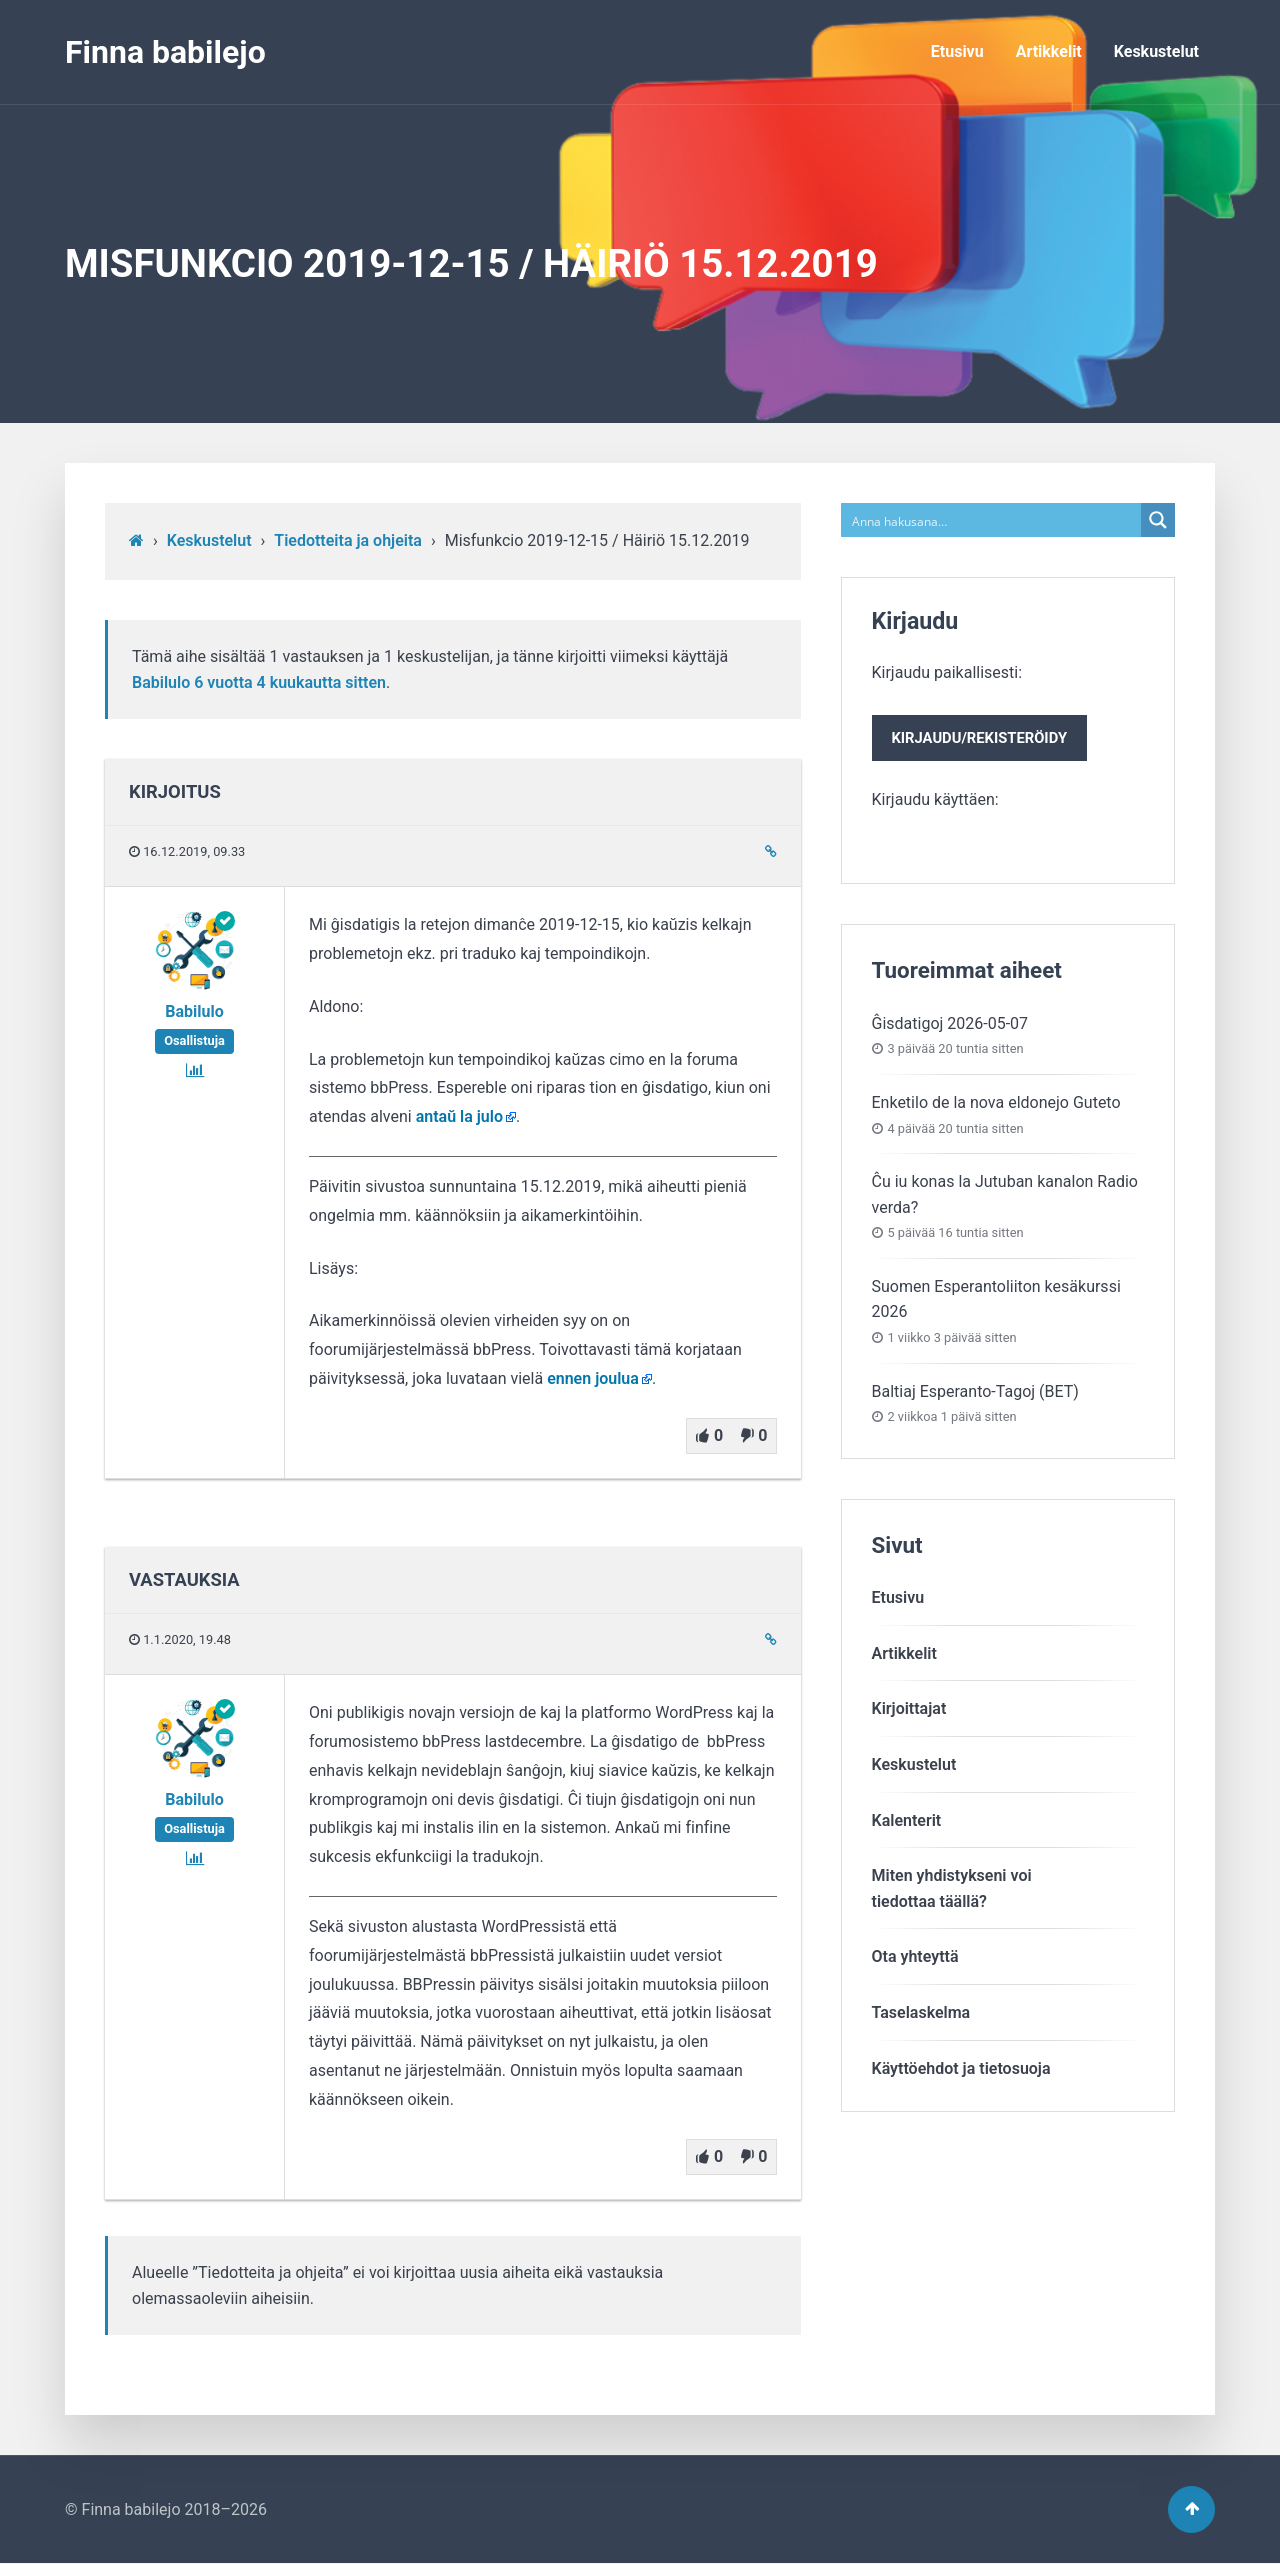  What do you see at coordinates (915, 1957) in the screenshot?
I see `Ota yhteyttä` at bounding box center [915, 1957].